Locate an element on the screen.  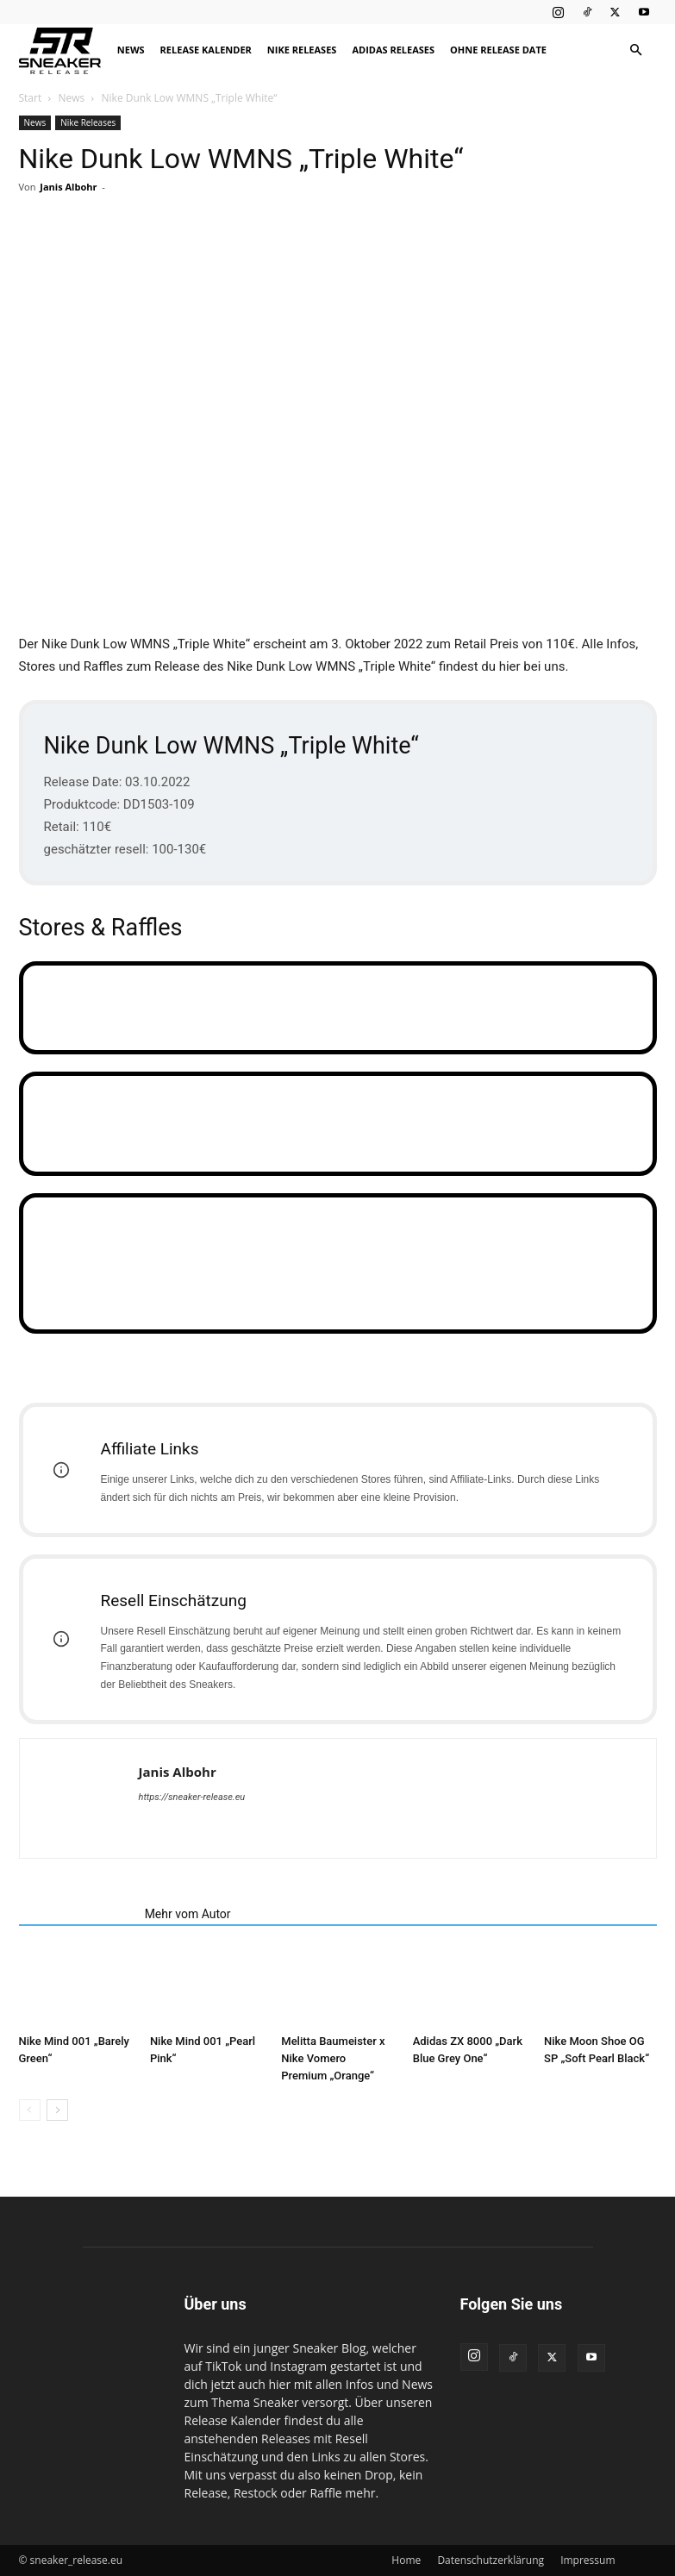
Janis Albohr is located at coordinates (68, 186).